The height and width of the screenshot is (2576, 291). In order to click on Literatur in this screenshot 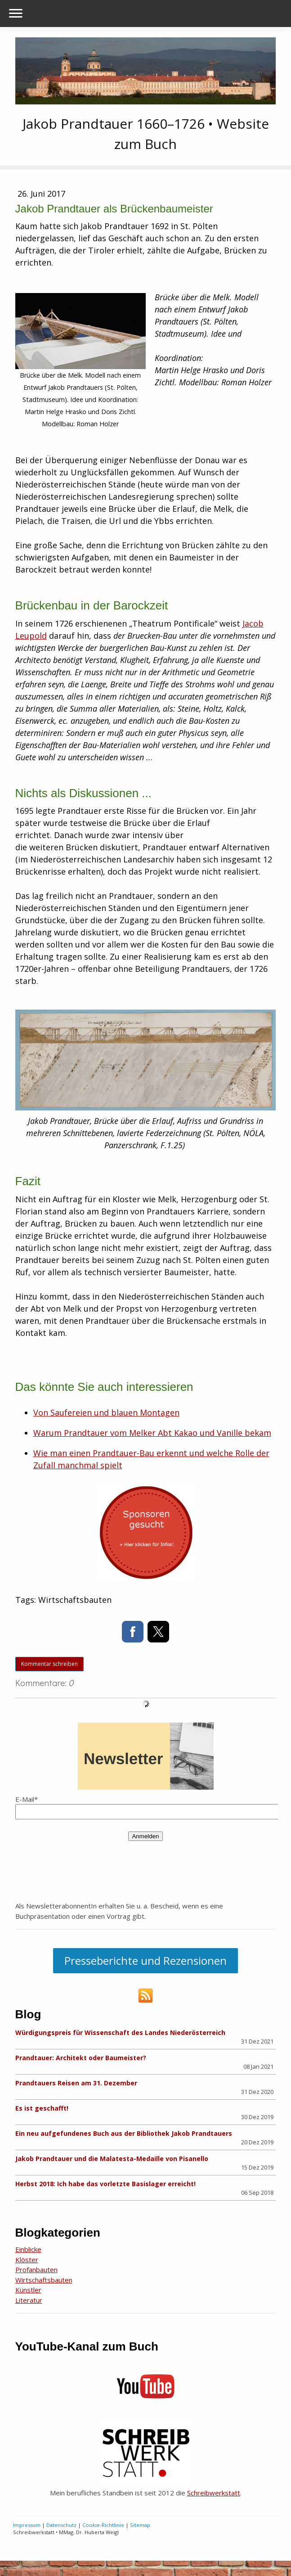, I will do `click(28, 2300)`.